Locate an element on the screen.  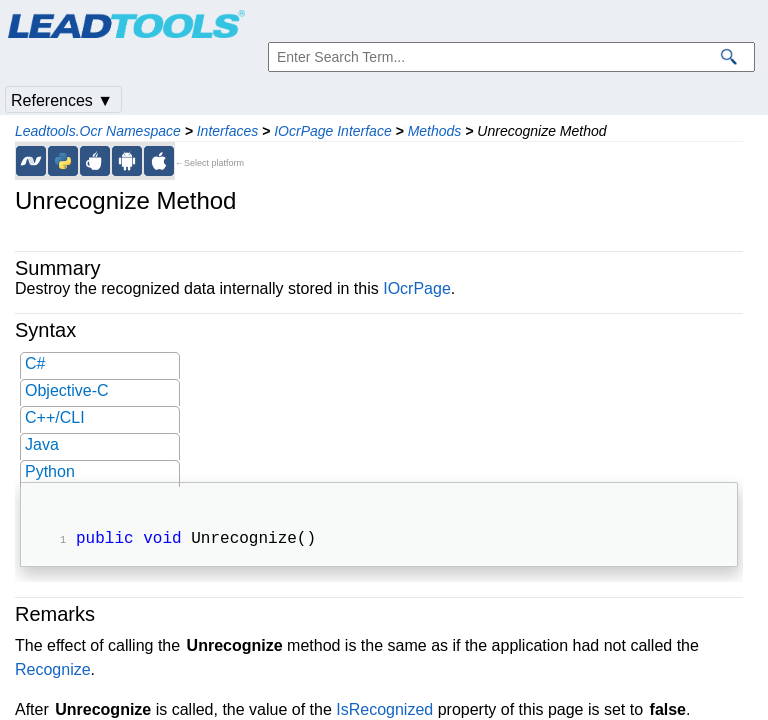
C++/CLI is located at coordinates (55, 417).